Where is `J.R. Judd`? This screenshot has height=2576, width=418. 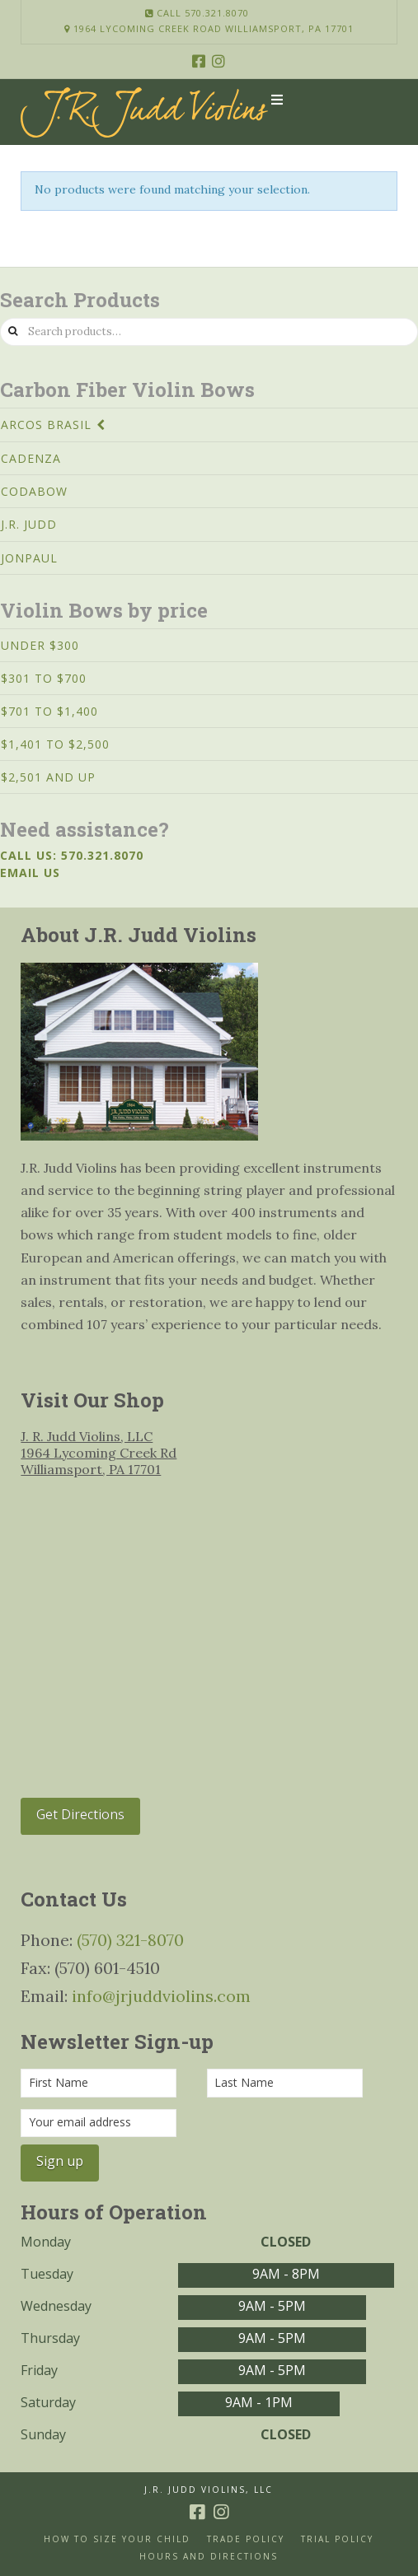
J.R. Judd is located at coordinates (29, 524).